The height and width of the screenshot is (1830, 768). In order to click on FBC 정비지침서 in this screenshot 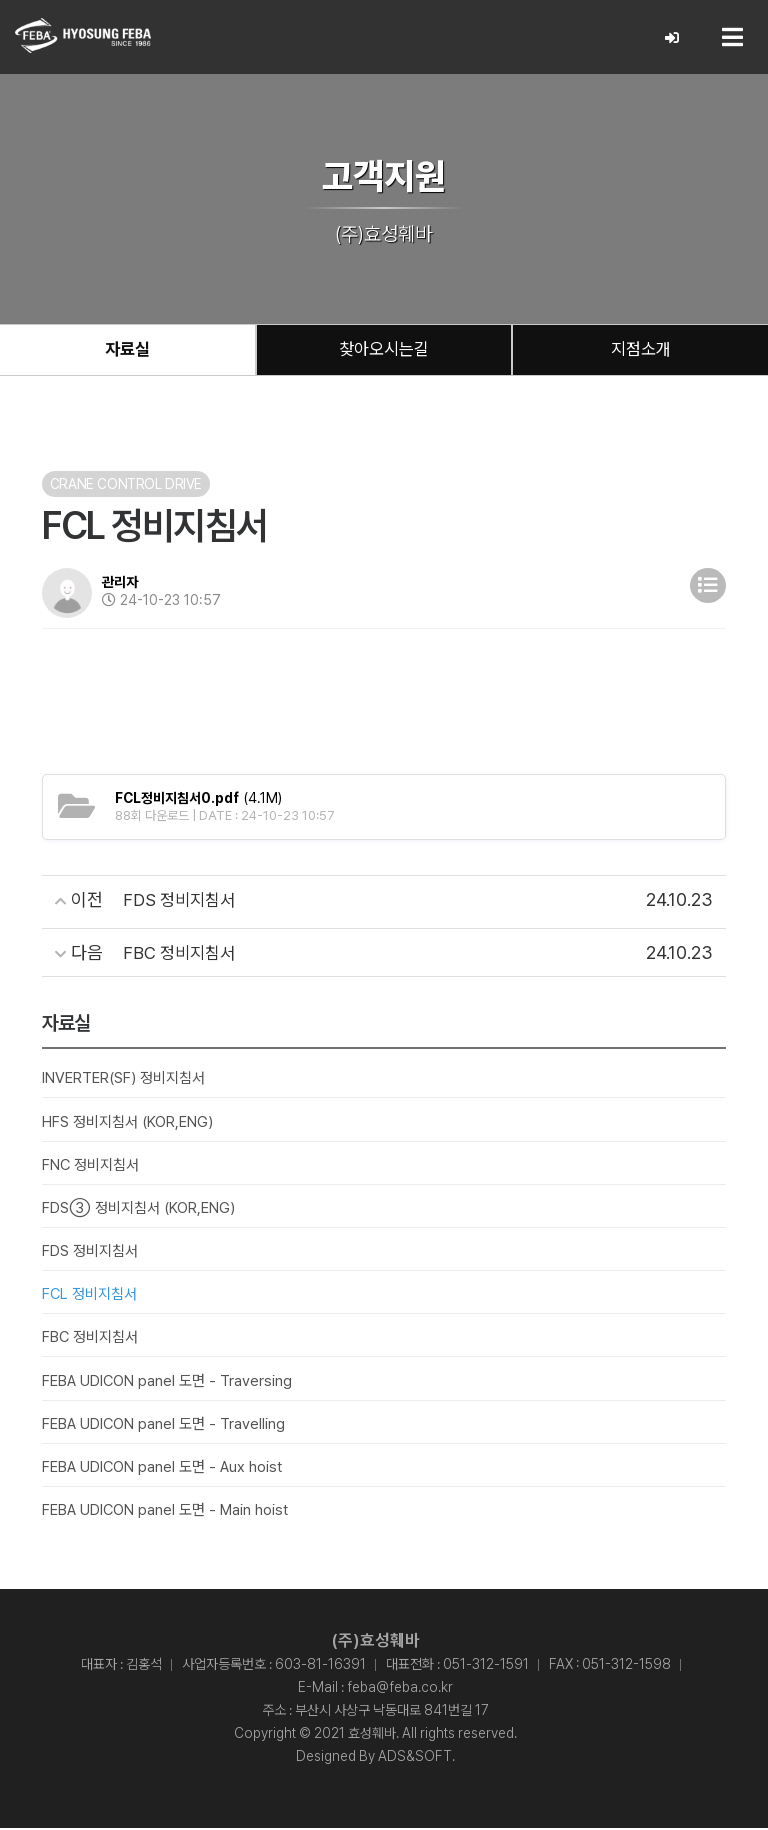, I will do `click(90, 1339)`.